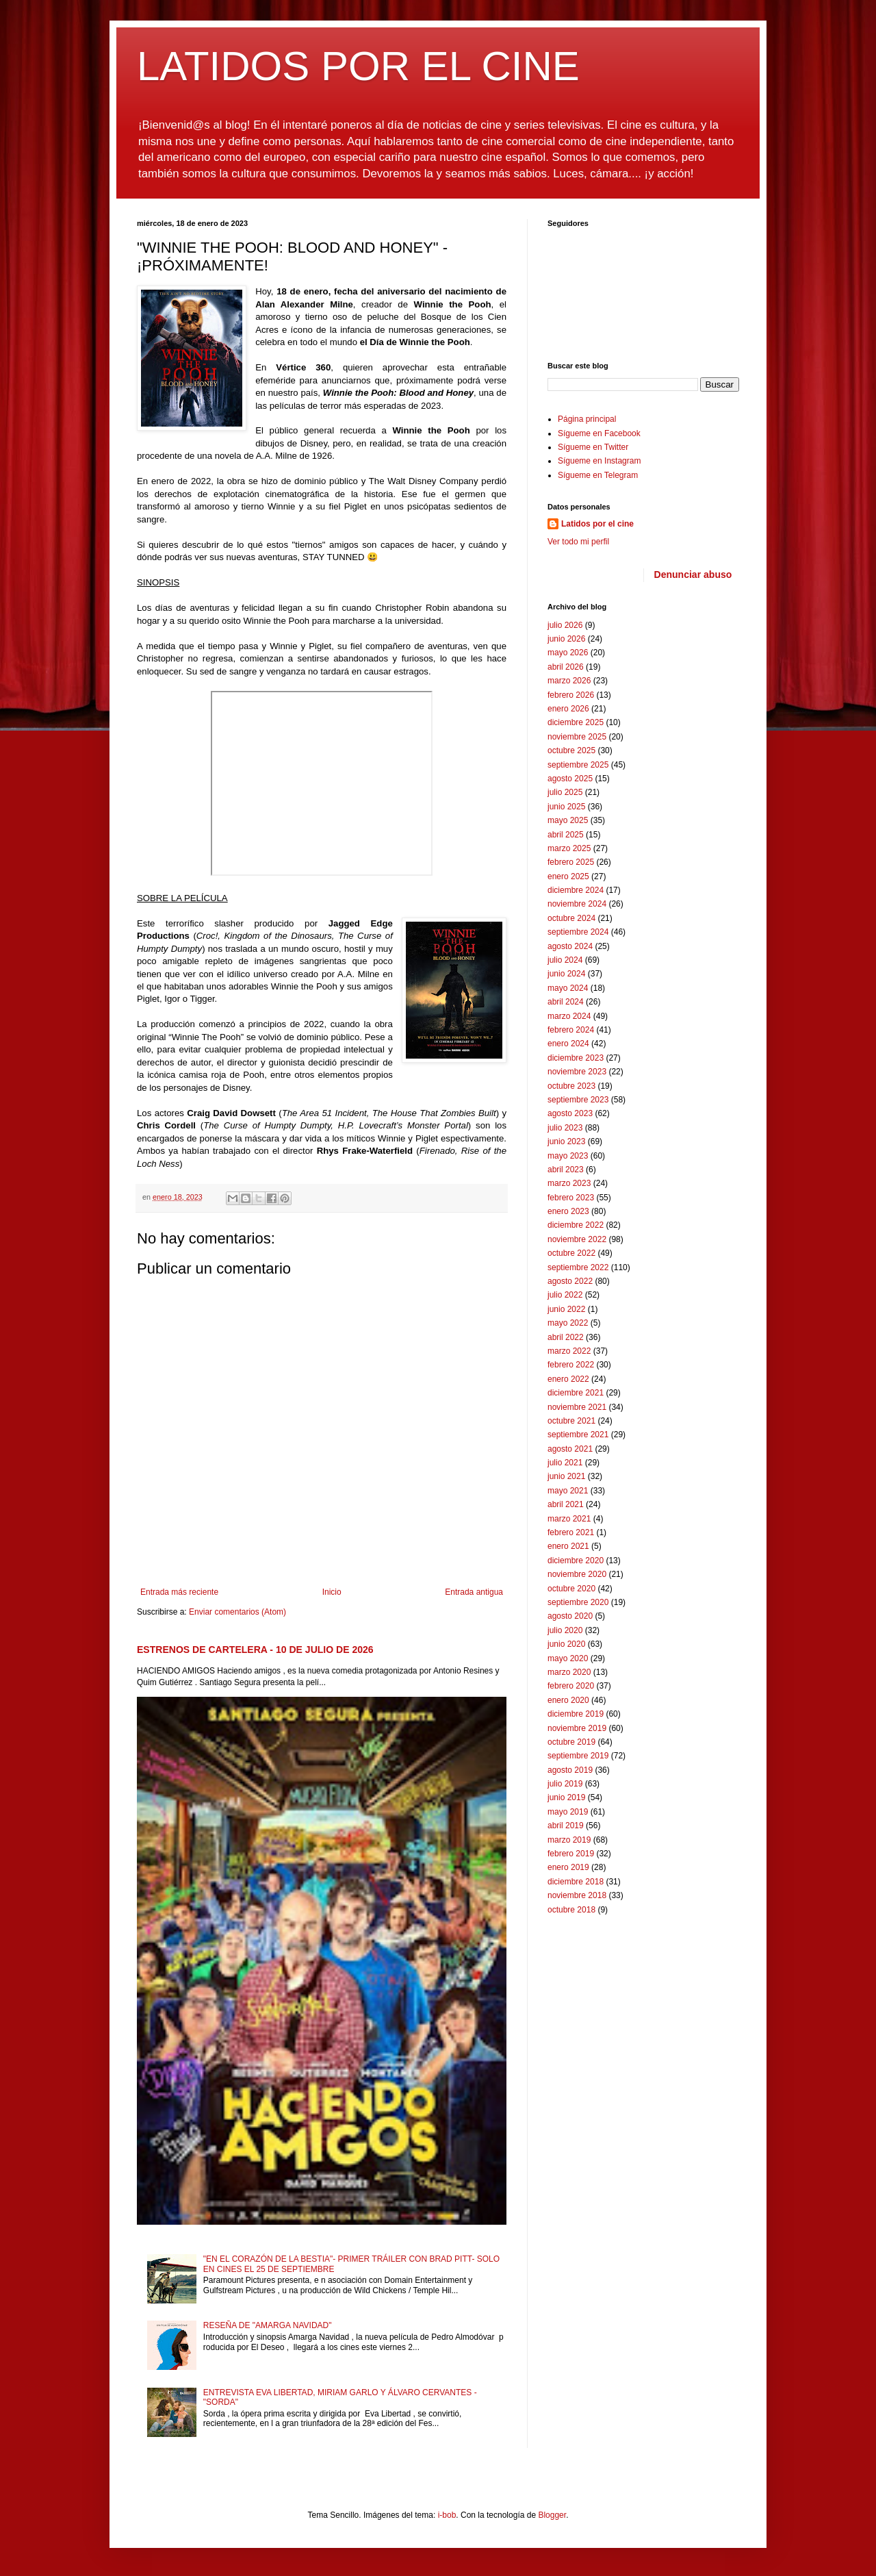 This screenshot has height=2576, width=876. What do you see at coordinates (358, 66) in the screenshot?
I see `LATIDOS POR EL CINE` at bounding box center [358, 66].